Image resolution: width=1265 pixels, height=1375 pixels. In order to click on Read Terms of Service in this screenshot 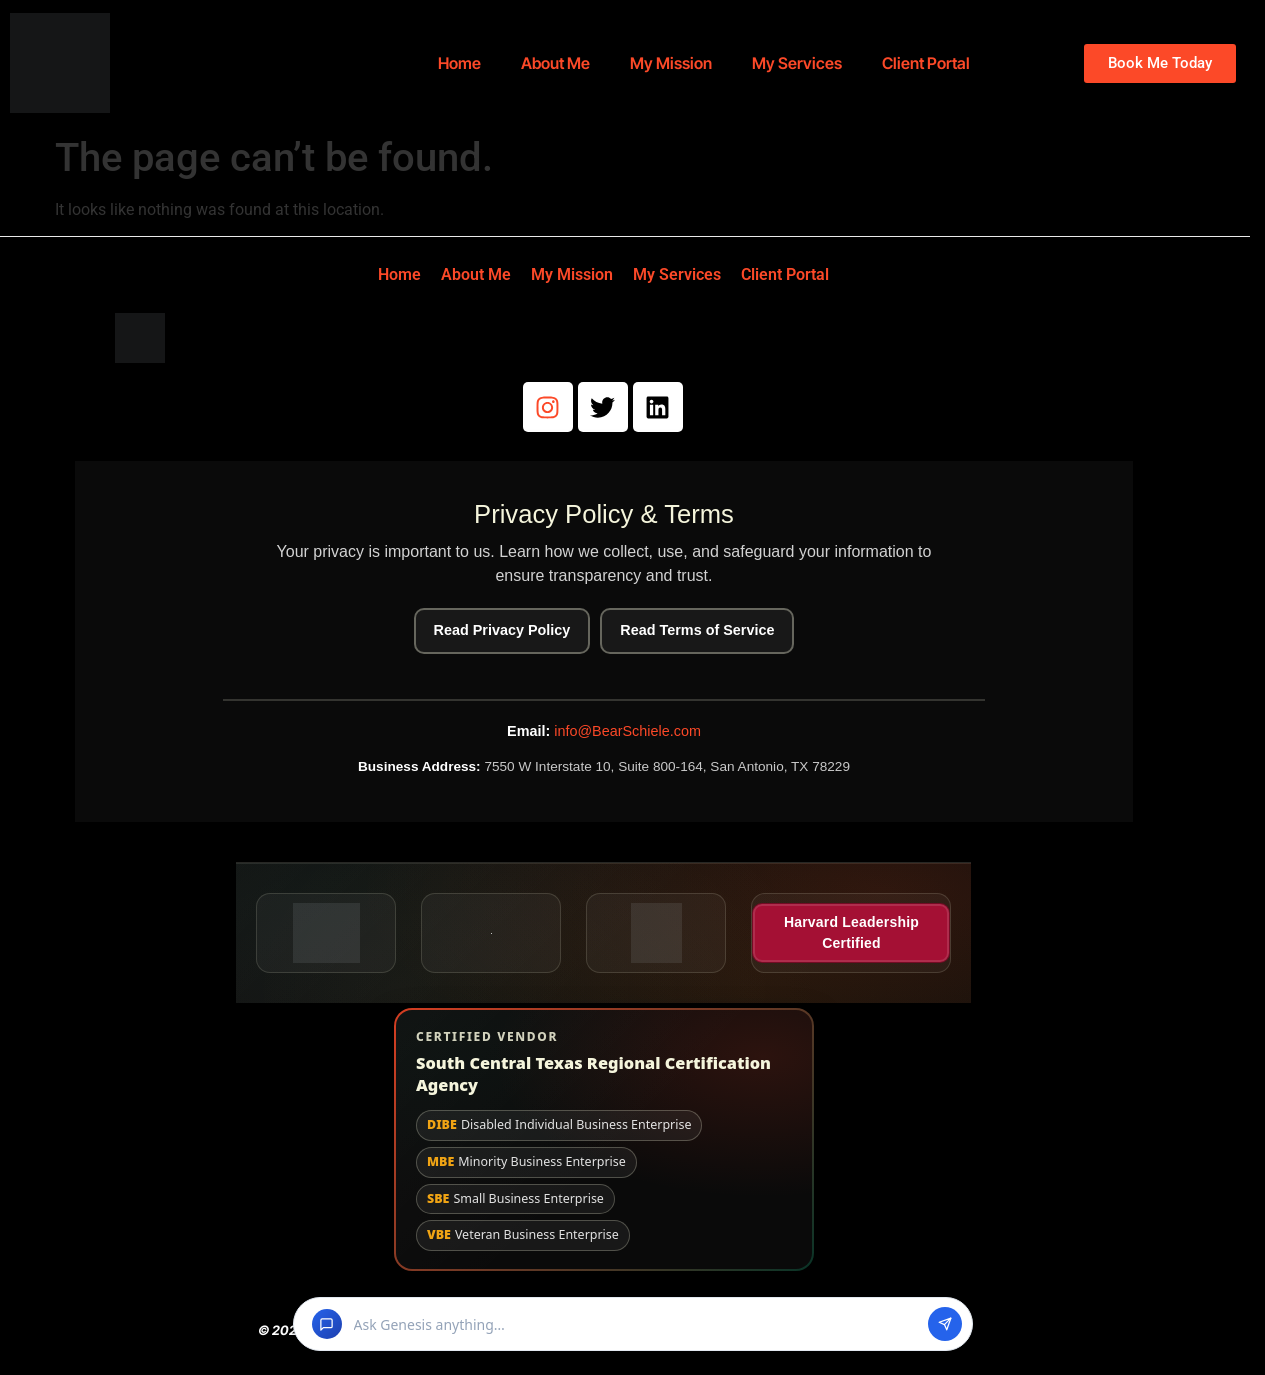, I will do `click(697, 630)`.